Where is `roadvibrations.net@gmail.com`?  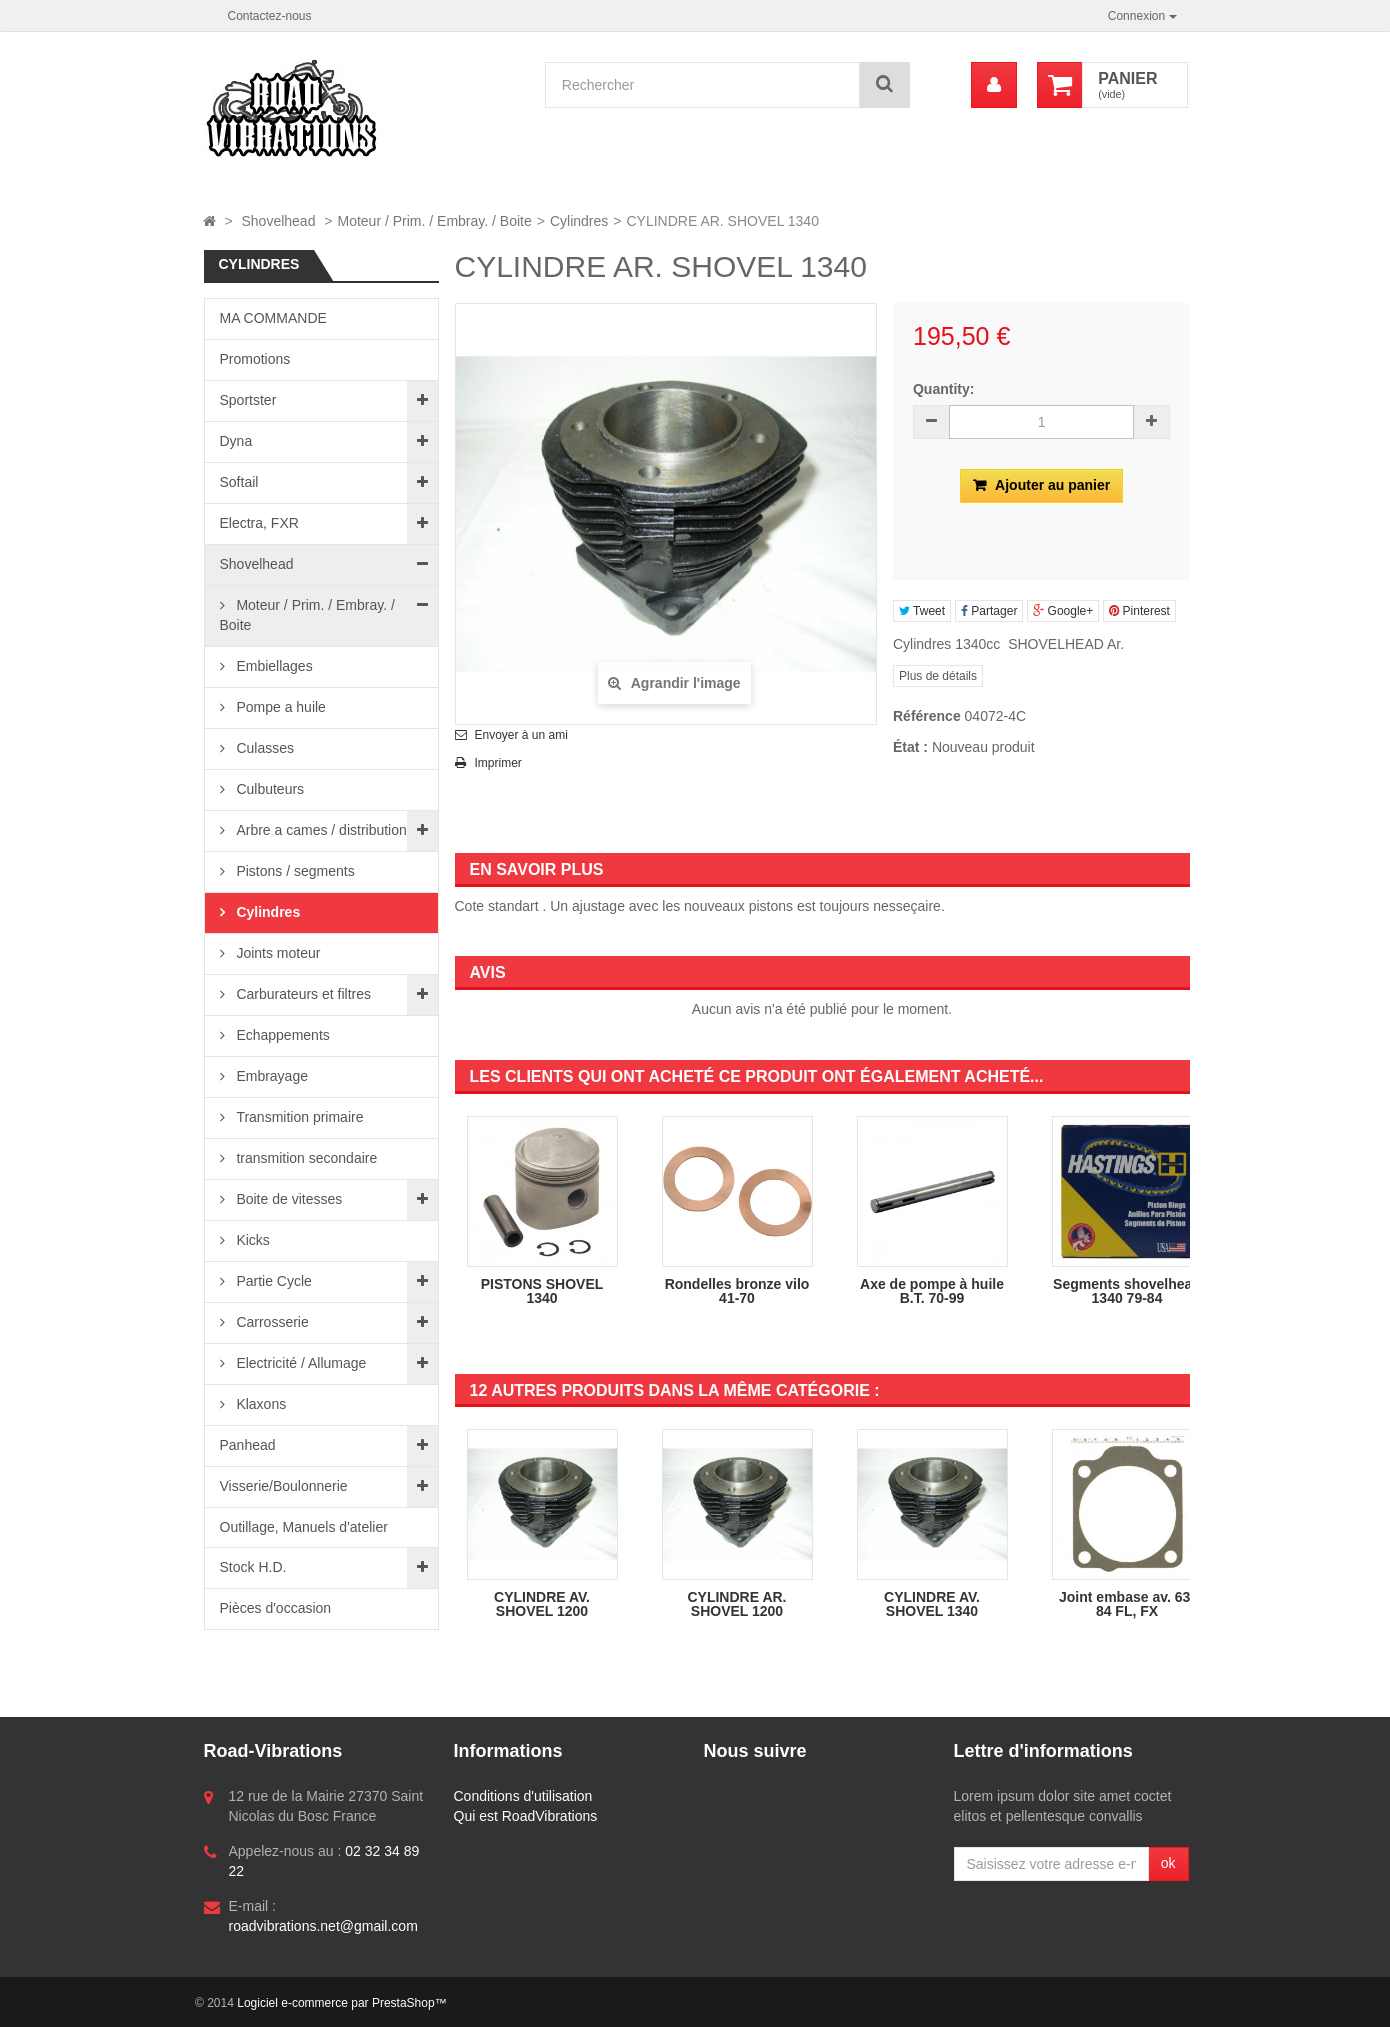 roadvibrations.net@gmail.com is located at coordinates (323, 1926).